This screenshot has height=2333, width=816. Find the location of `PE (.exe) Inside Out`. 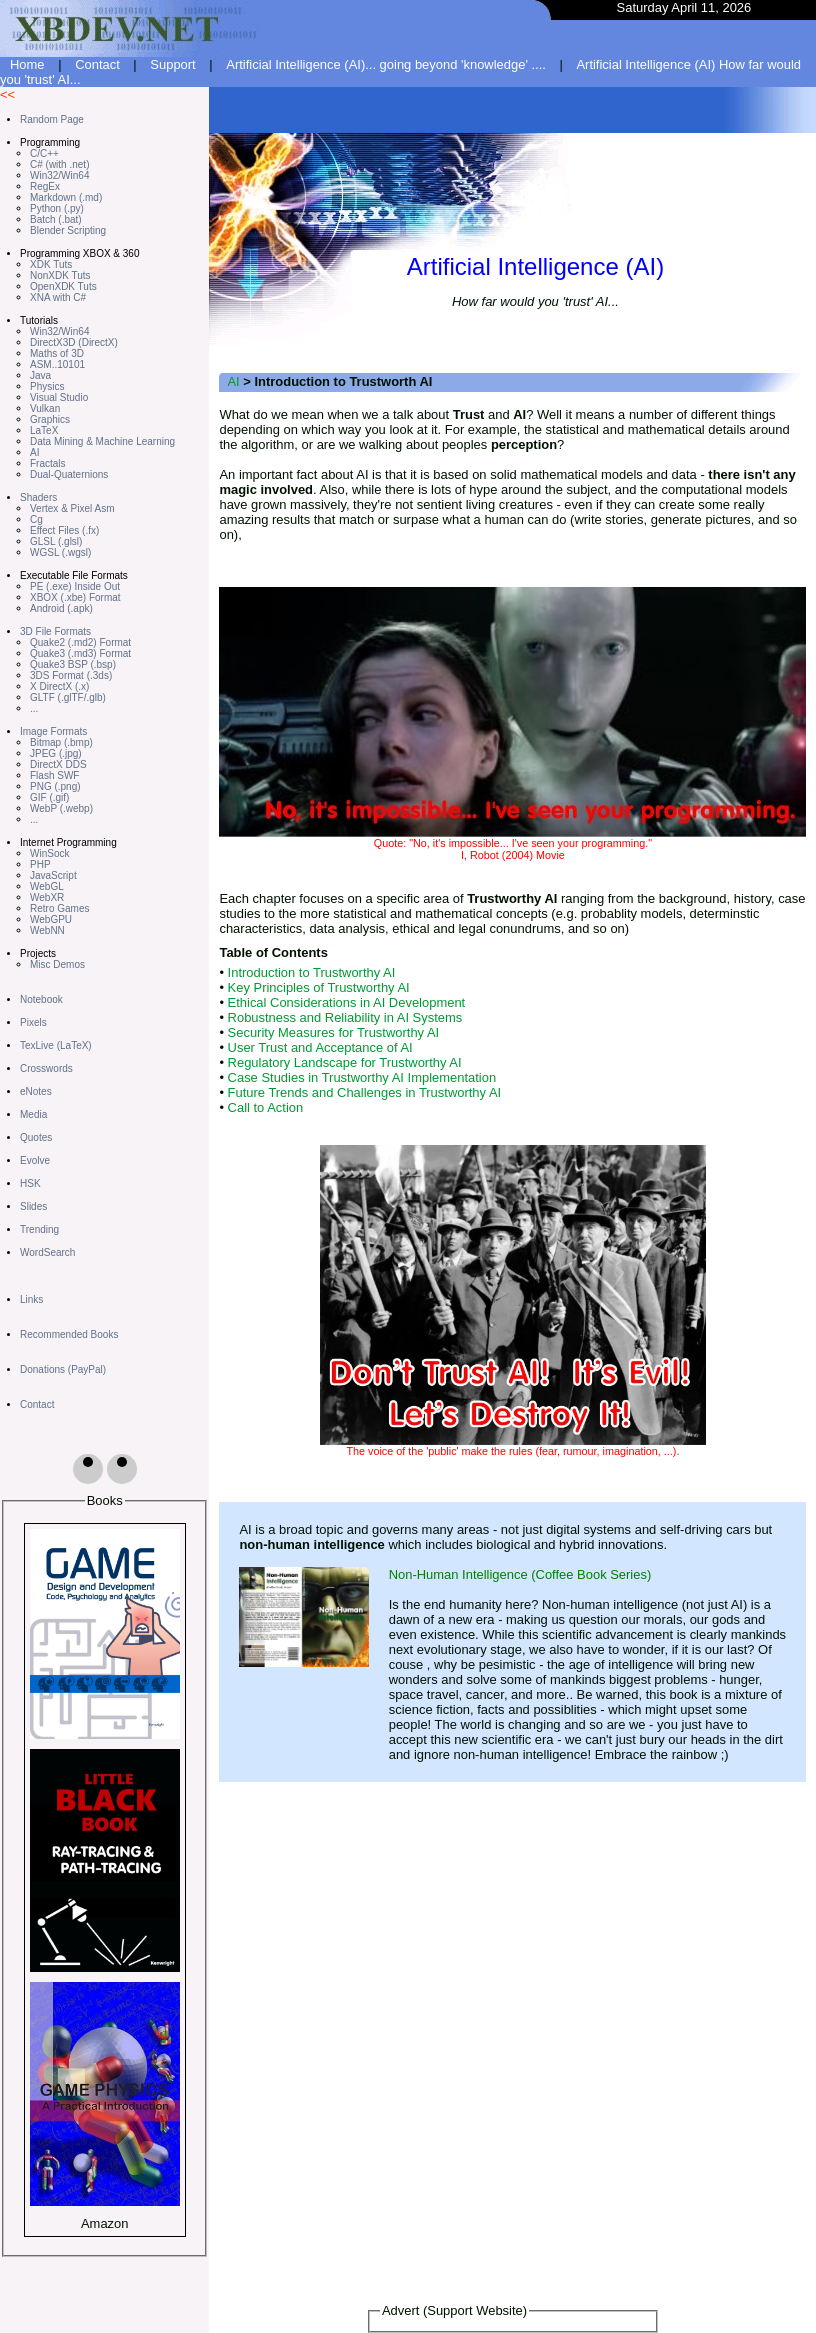

PE (.exe) Inside Out is located at coordinates (75, 586).